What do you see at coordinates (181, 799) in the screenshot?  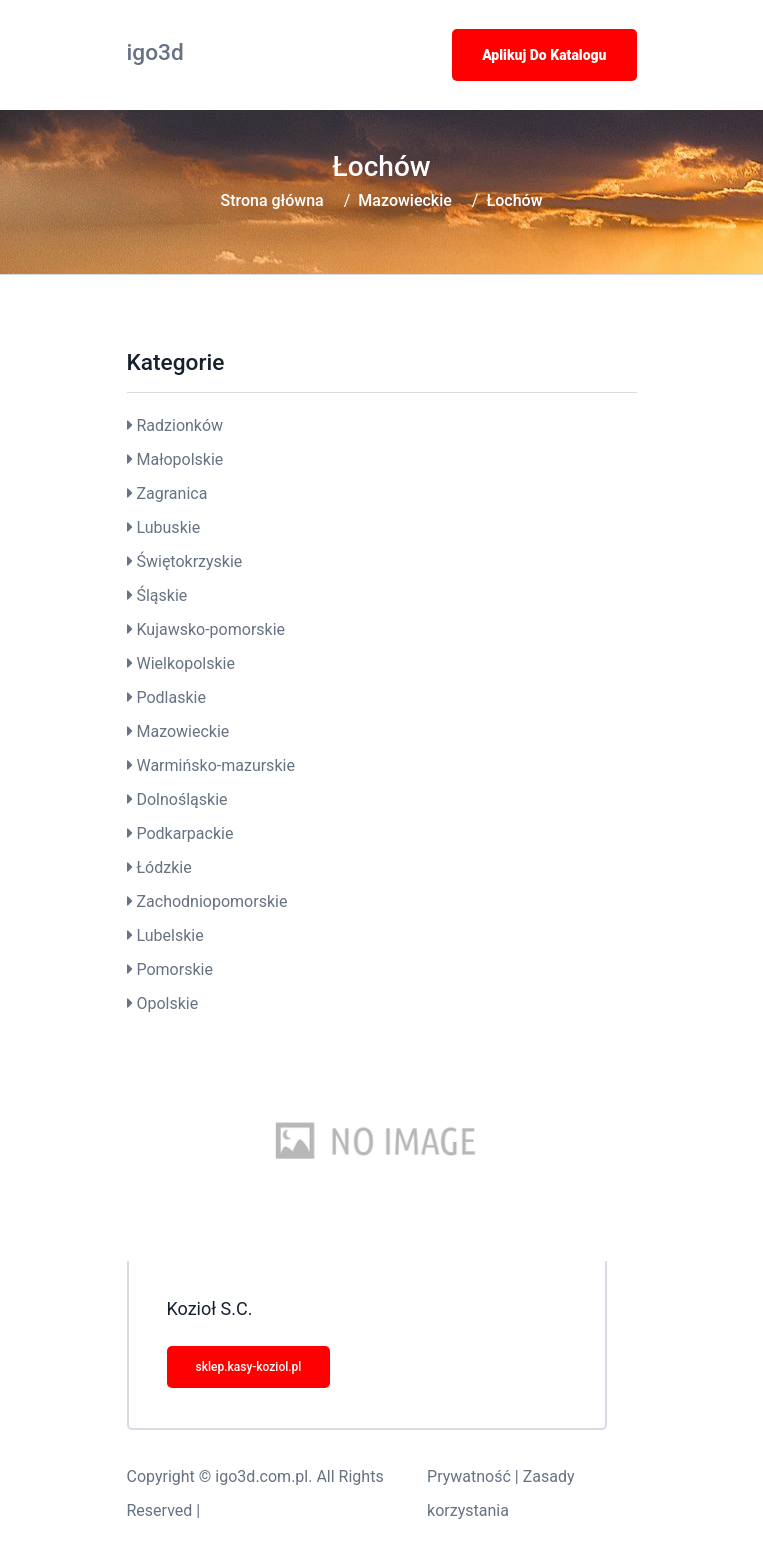 I see `Dolnośląskie` at bounding box center [181, 799].